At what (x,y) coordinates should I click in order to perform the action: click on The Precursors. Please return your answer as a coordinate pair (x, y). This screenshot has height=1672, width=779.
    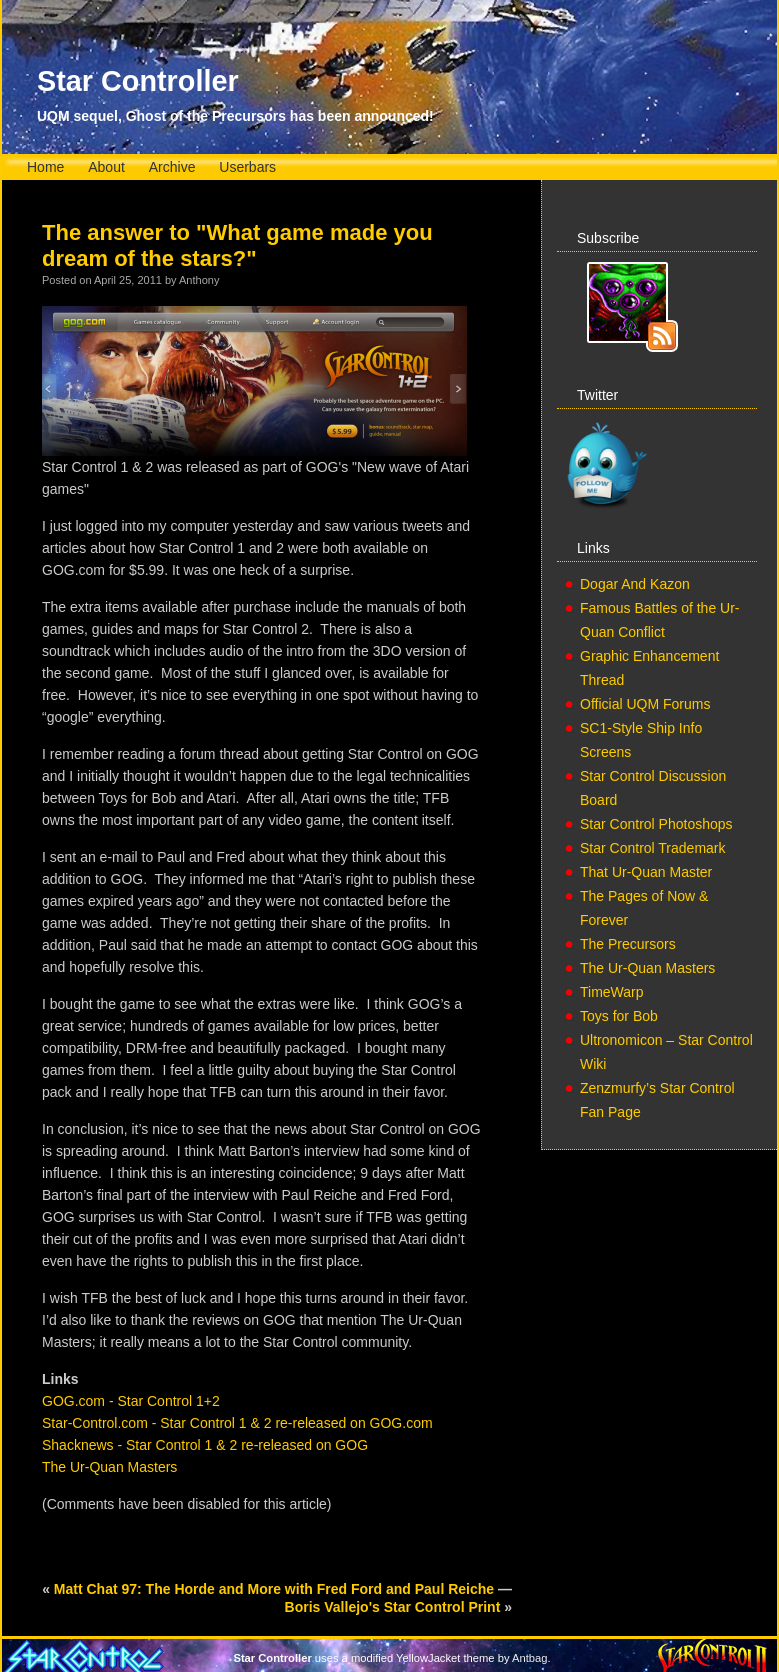
    Looking at the image, I should click on (628, 944).